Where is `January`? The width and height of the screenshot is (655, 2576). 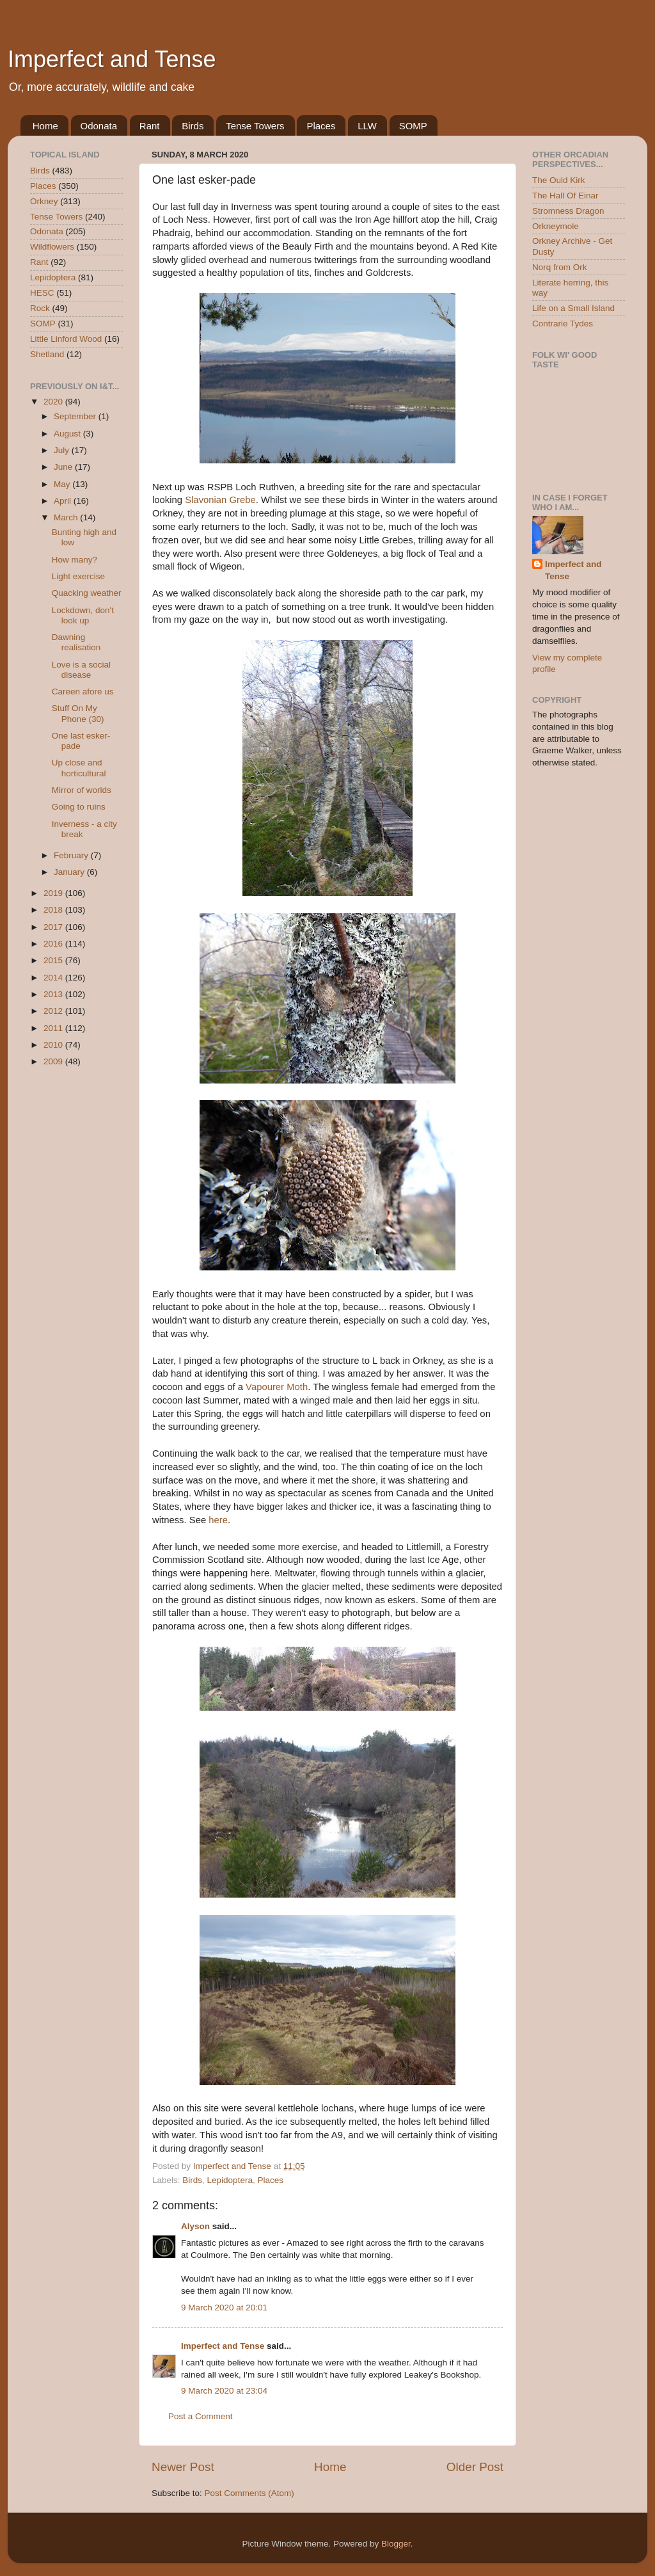 January is located at coordinates (70, 872).